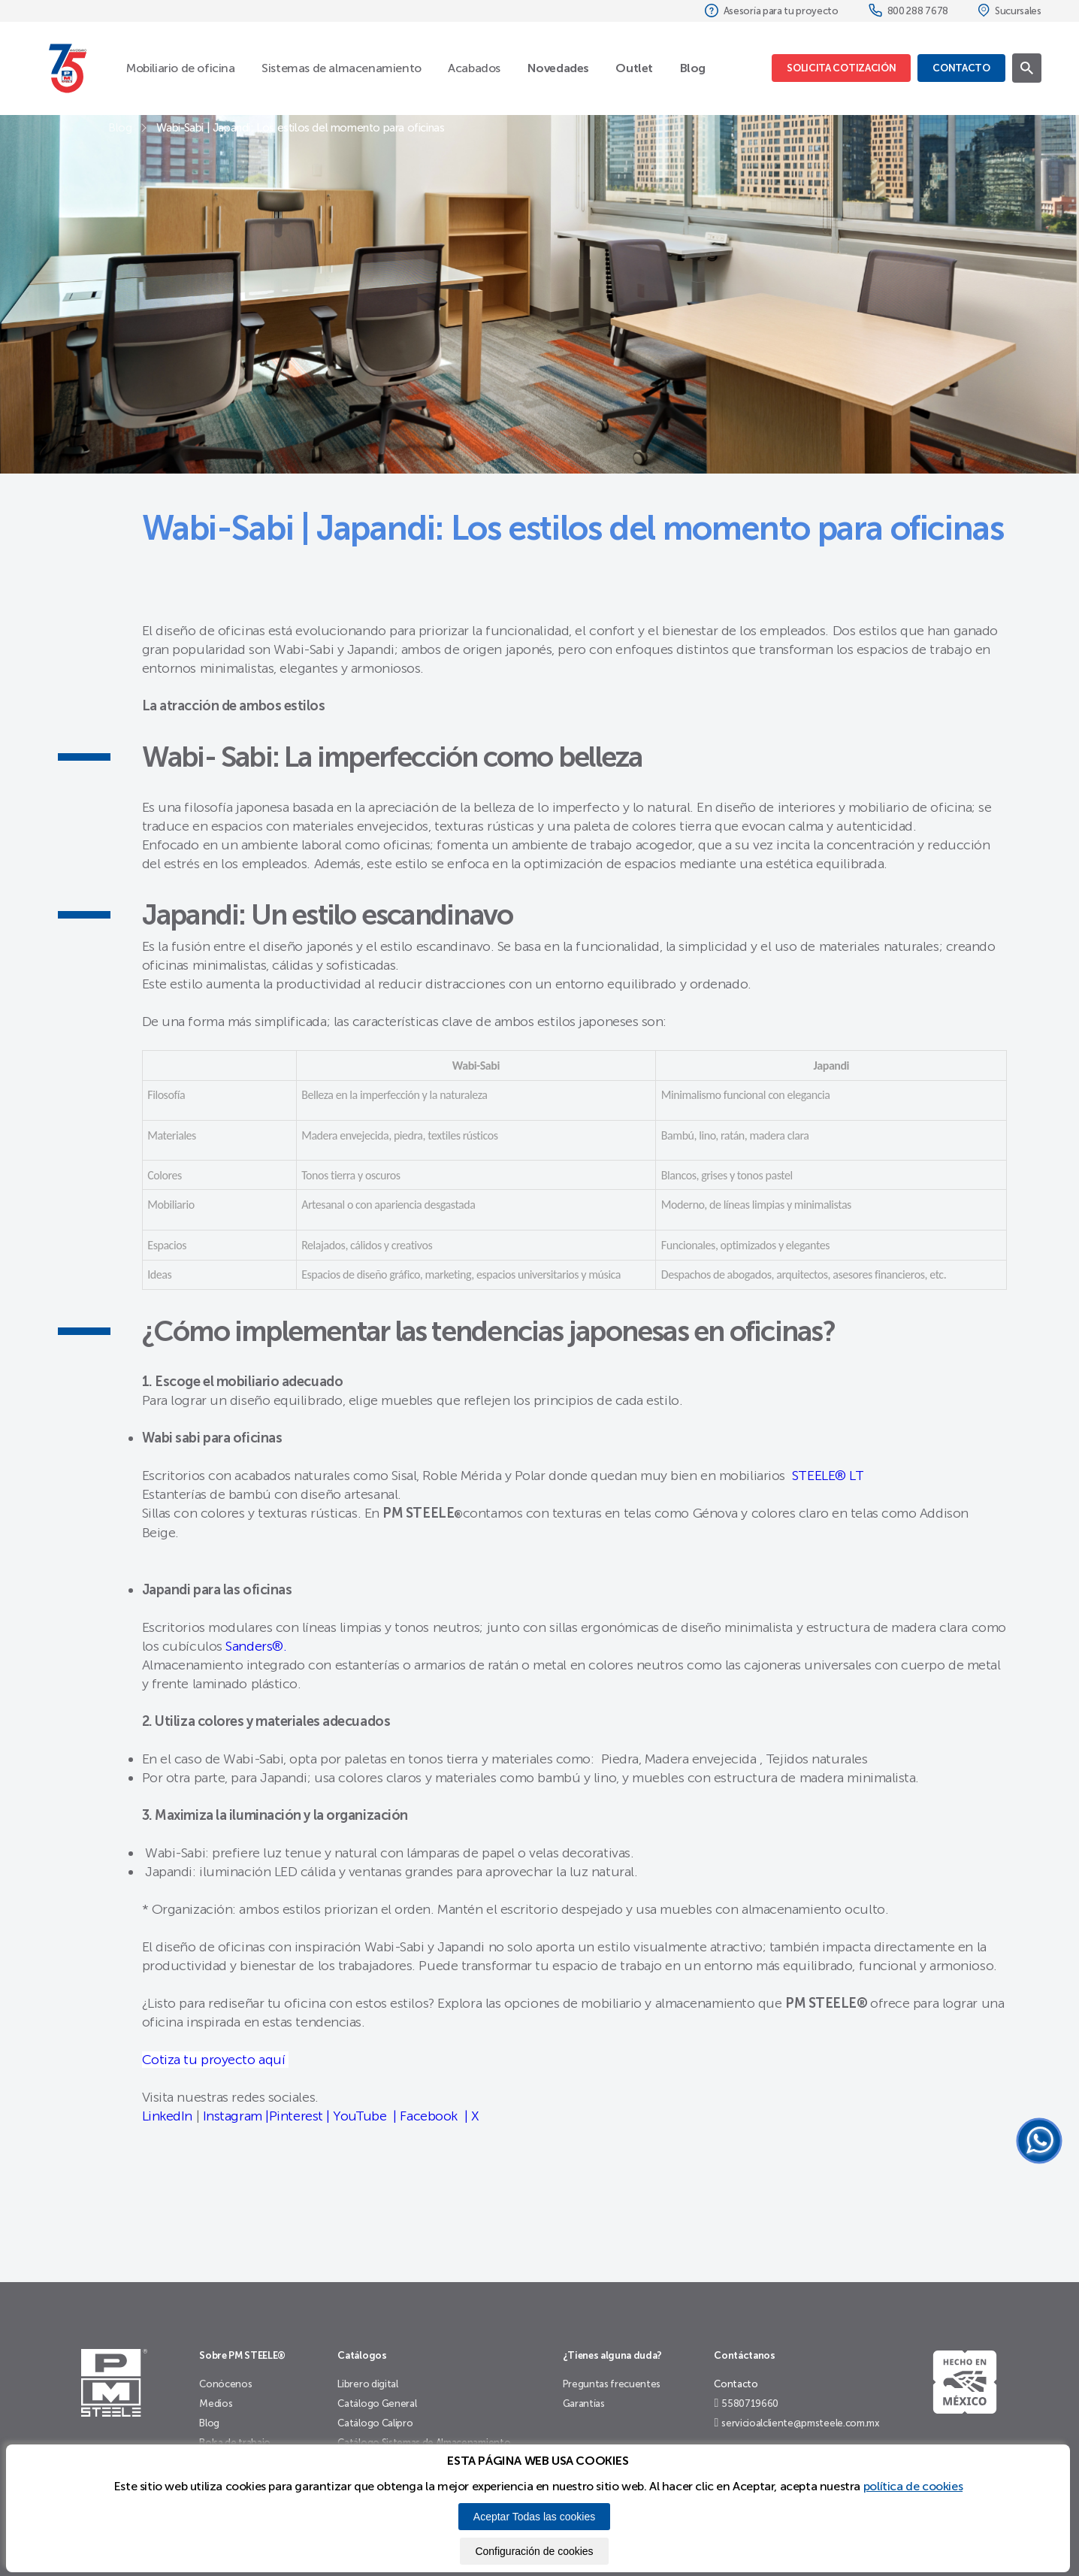 This screenshot has height=2576, width=1079. Describe the element at coordinates (534, 2517) in the screenshot. I see `Aceptar Todas las cookies` at that location.